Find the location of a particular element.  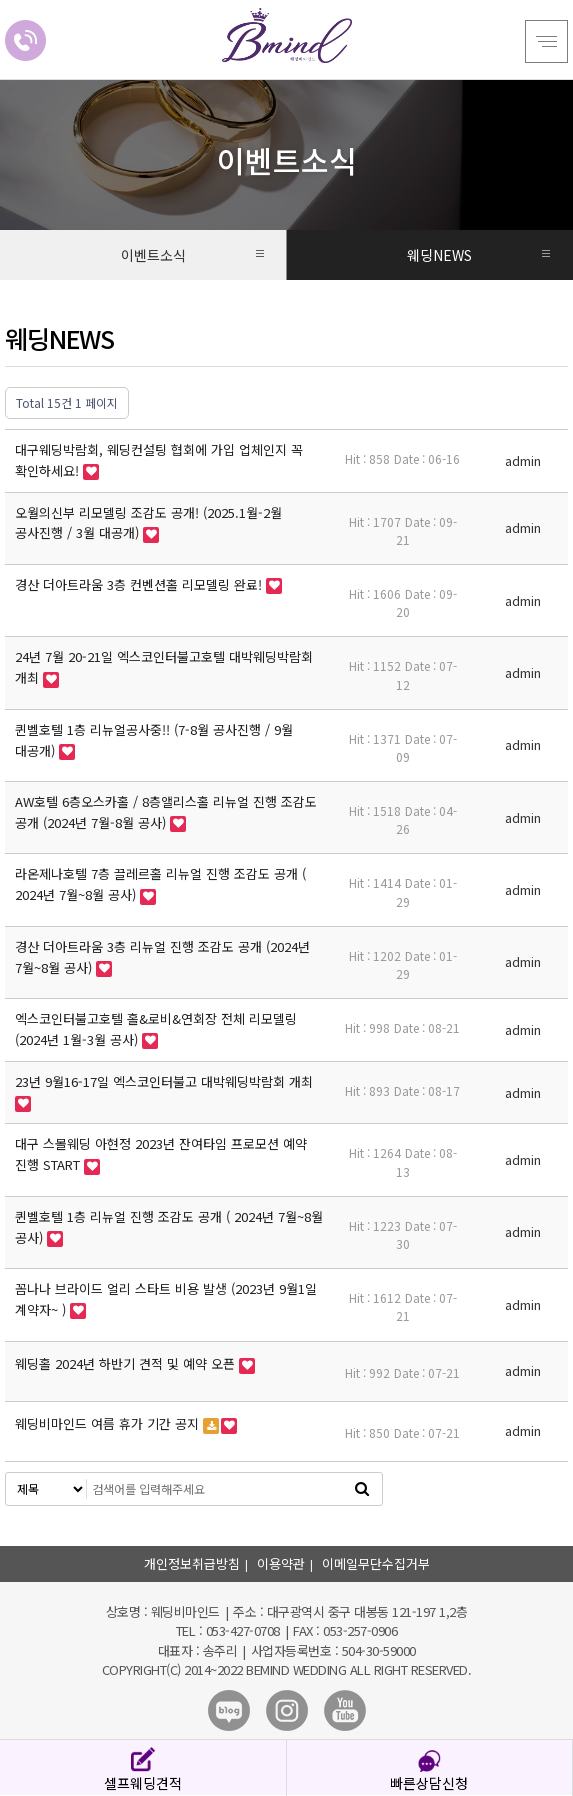

이용약관 is located at coordinates (281, 1563).